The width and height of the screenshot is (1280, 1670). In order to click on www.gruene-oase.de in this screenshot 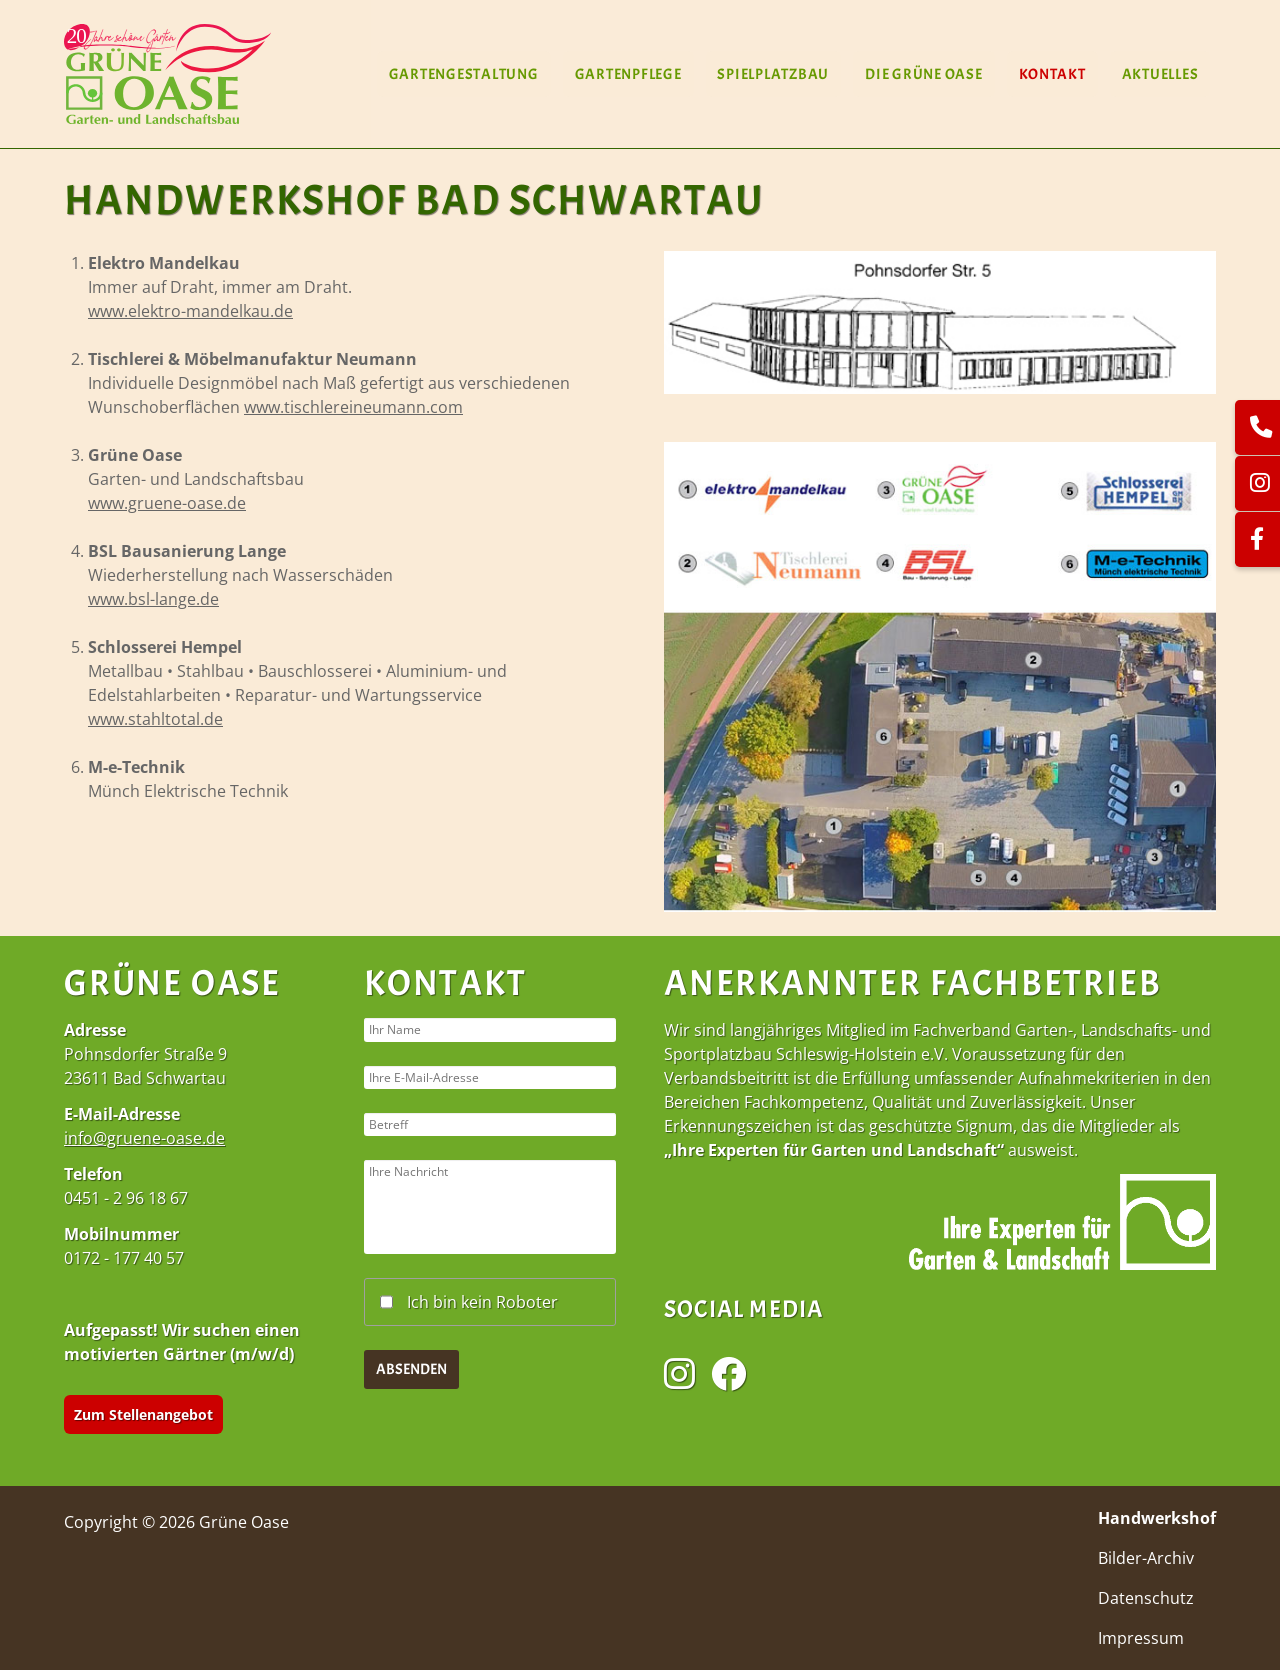, I will do `click(167, 503)`.